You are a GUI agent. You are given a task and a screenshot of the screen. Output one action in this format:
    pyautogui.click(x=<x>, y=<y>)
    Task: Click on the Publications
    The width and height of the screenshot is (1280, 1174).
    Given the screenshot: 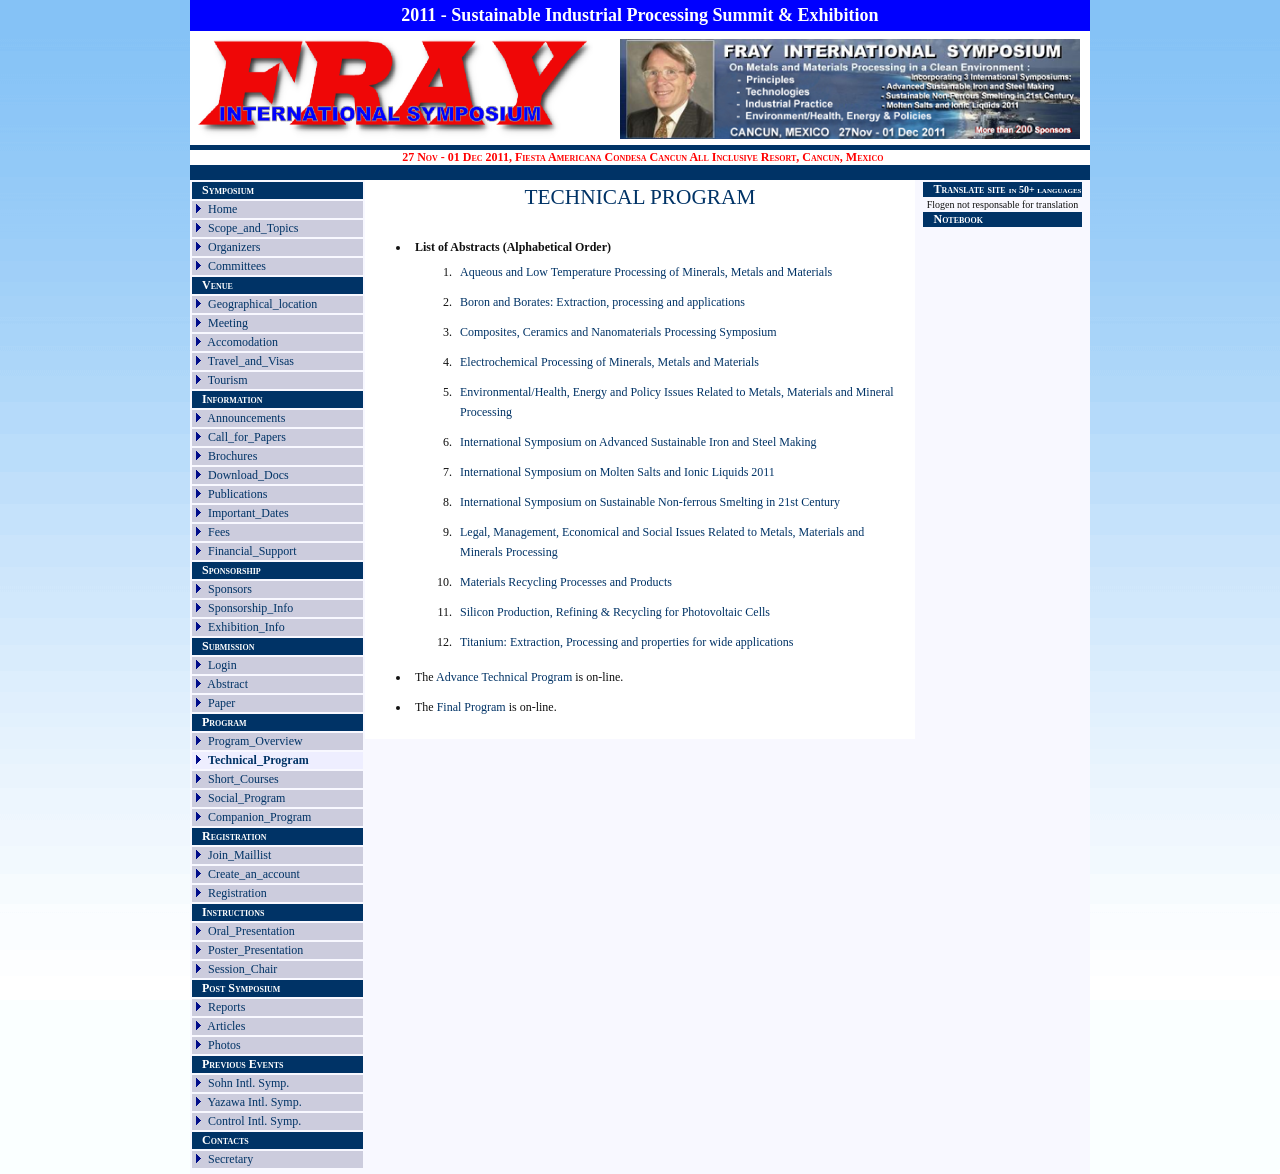 What is the action you would take?
    pyautogui.click(x=237, y=494)
    